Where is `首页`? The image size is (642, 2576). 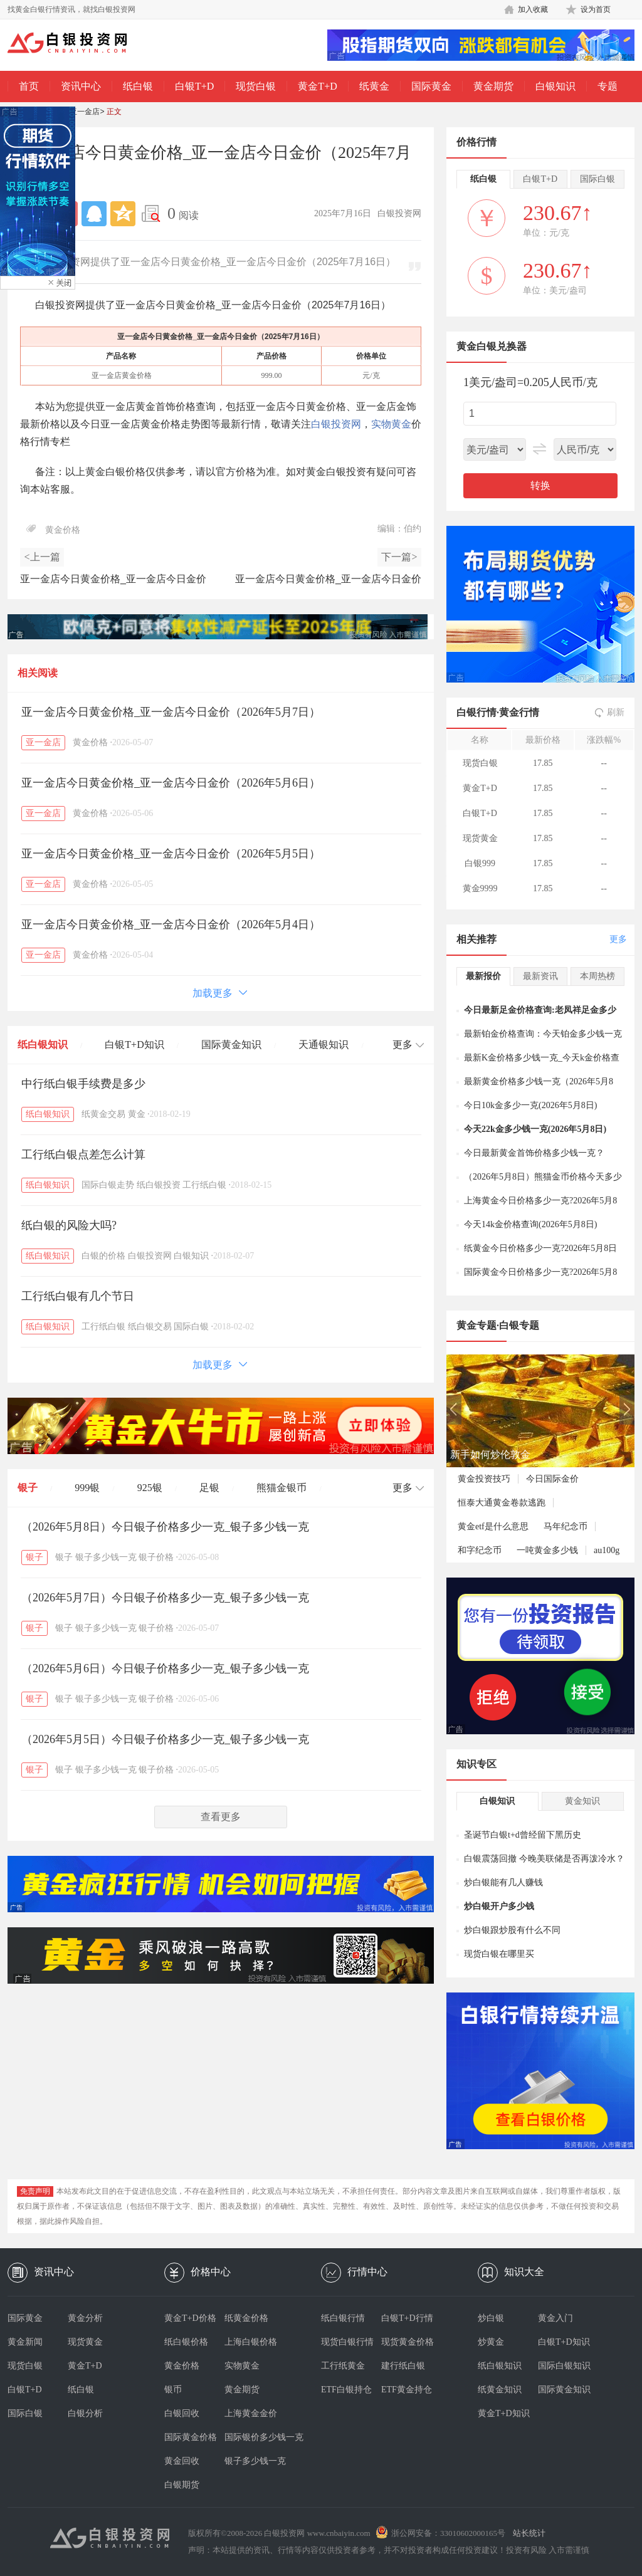
首页 is located at coordinates (29, 86).